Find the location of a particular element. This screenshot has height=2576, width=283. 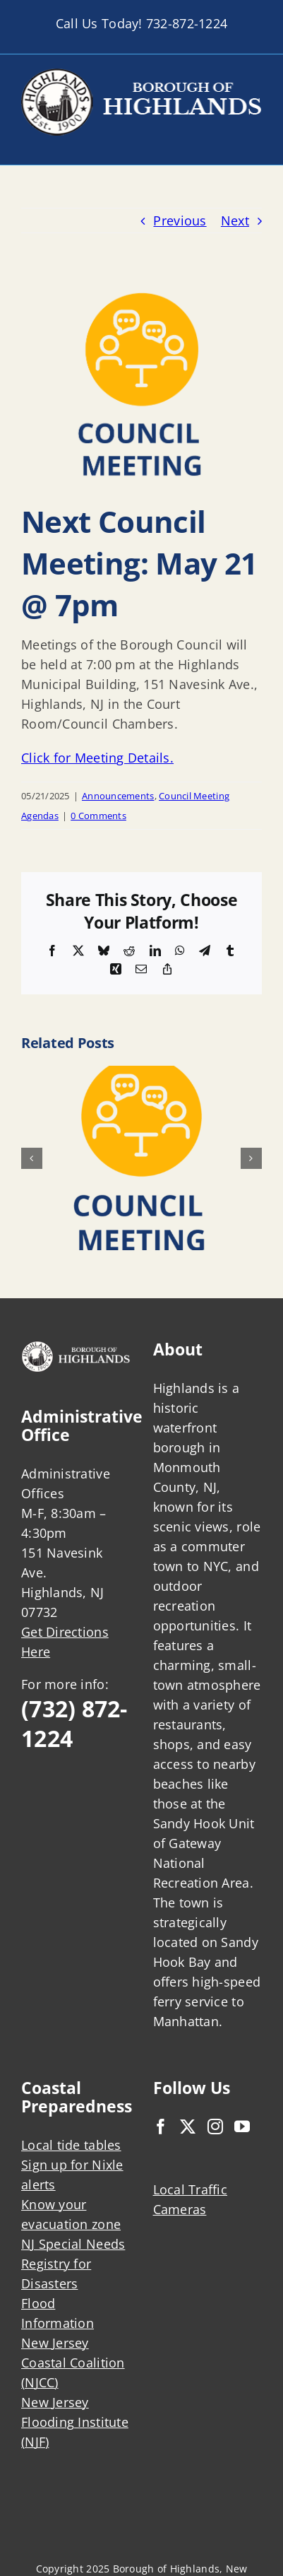

732-872-1224 is located at coordinates (186, 23).